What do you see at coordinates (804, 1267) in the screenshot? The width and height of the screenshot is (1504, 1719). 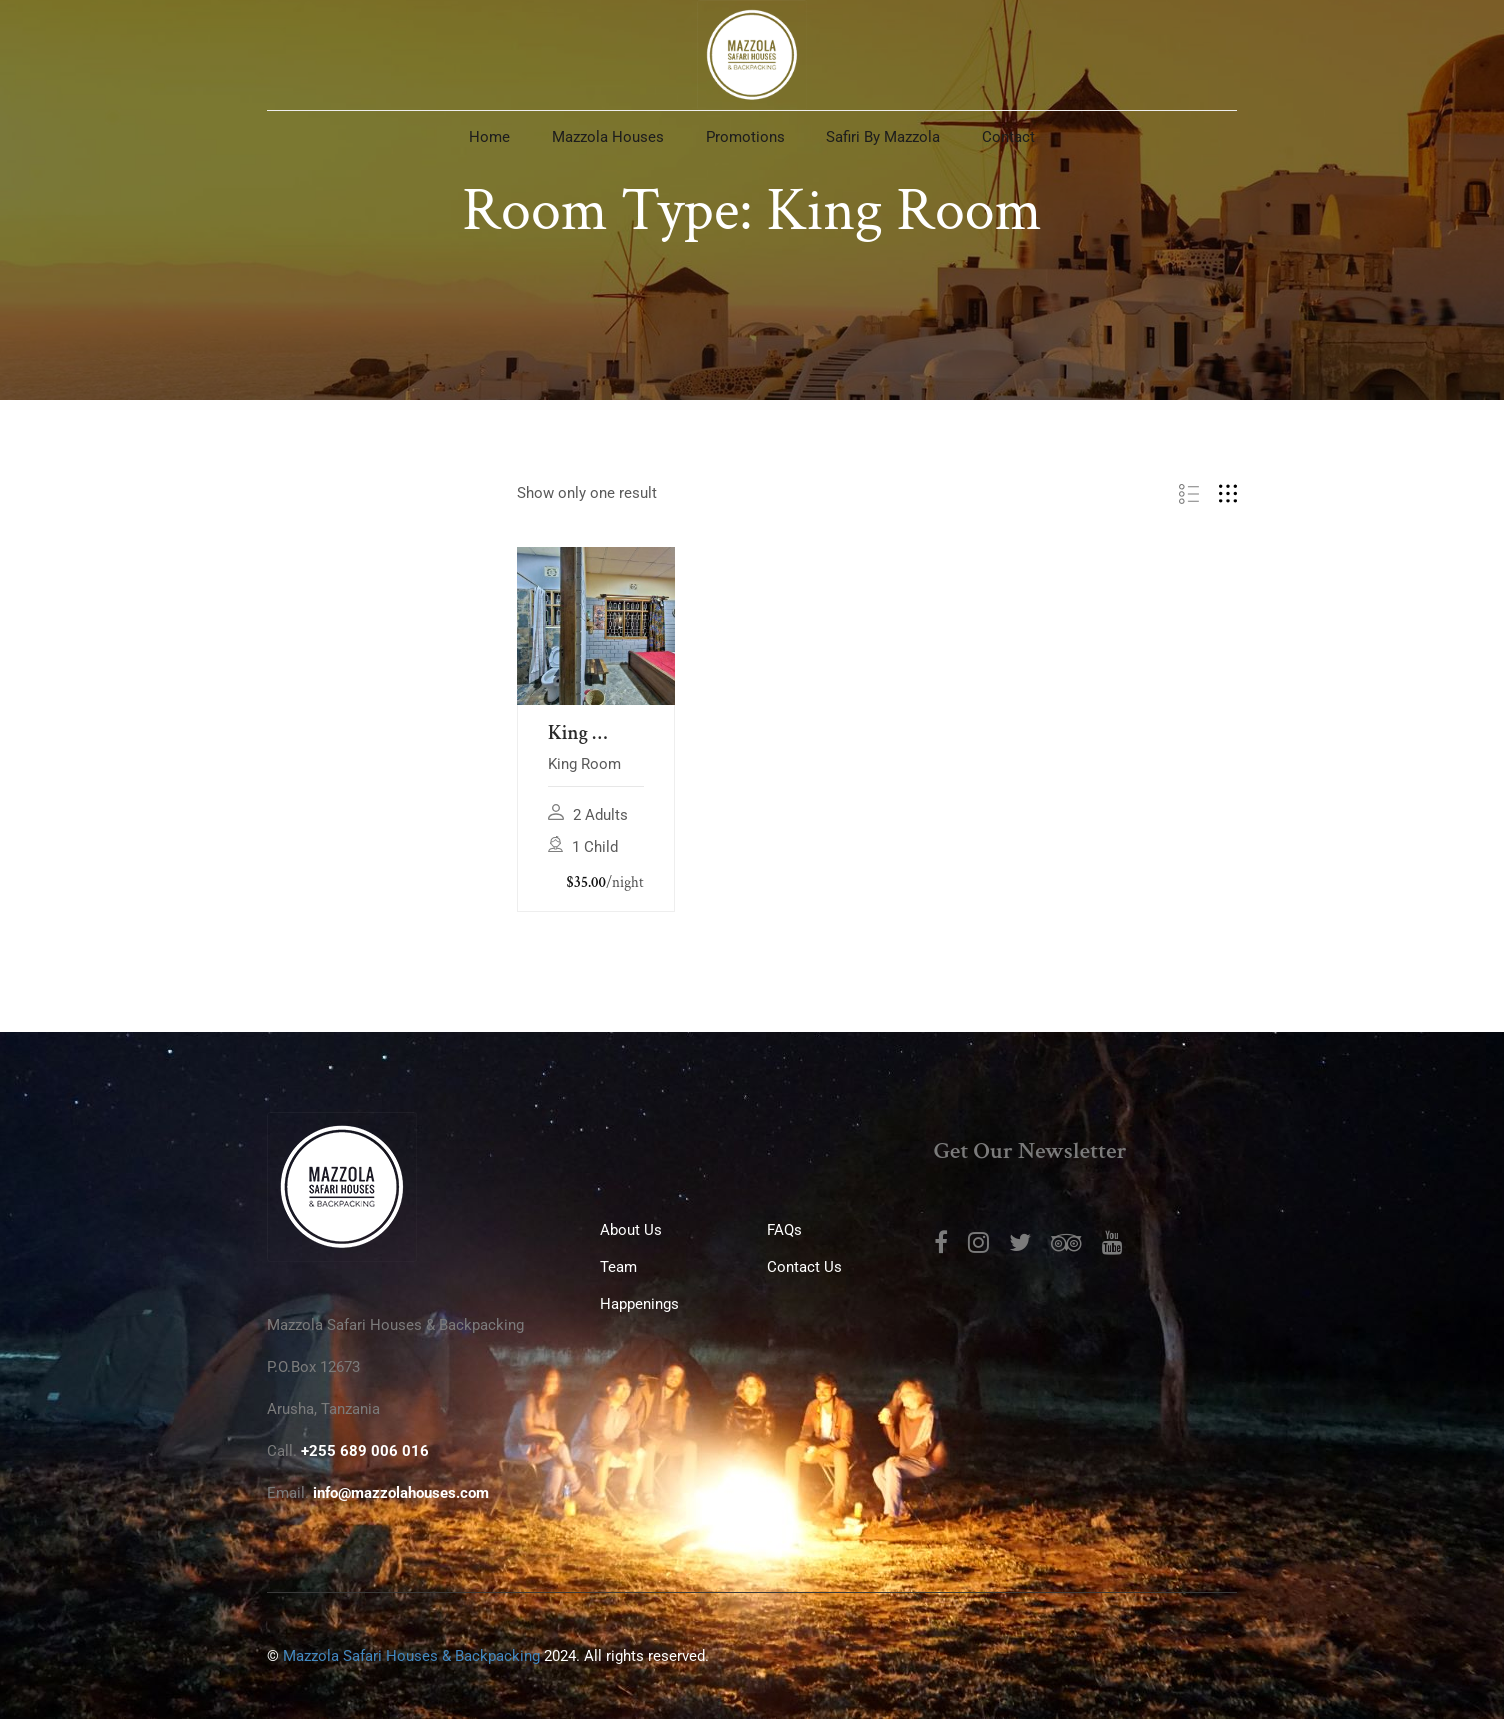 I see `Contact Us` at bounding box center [804, 1267].